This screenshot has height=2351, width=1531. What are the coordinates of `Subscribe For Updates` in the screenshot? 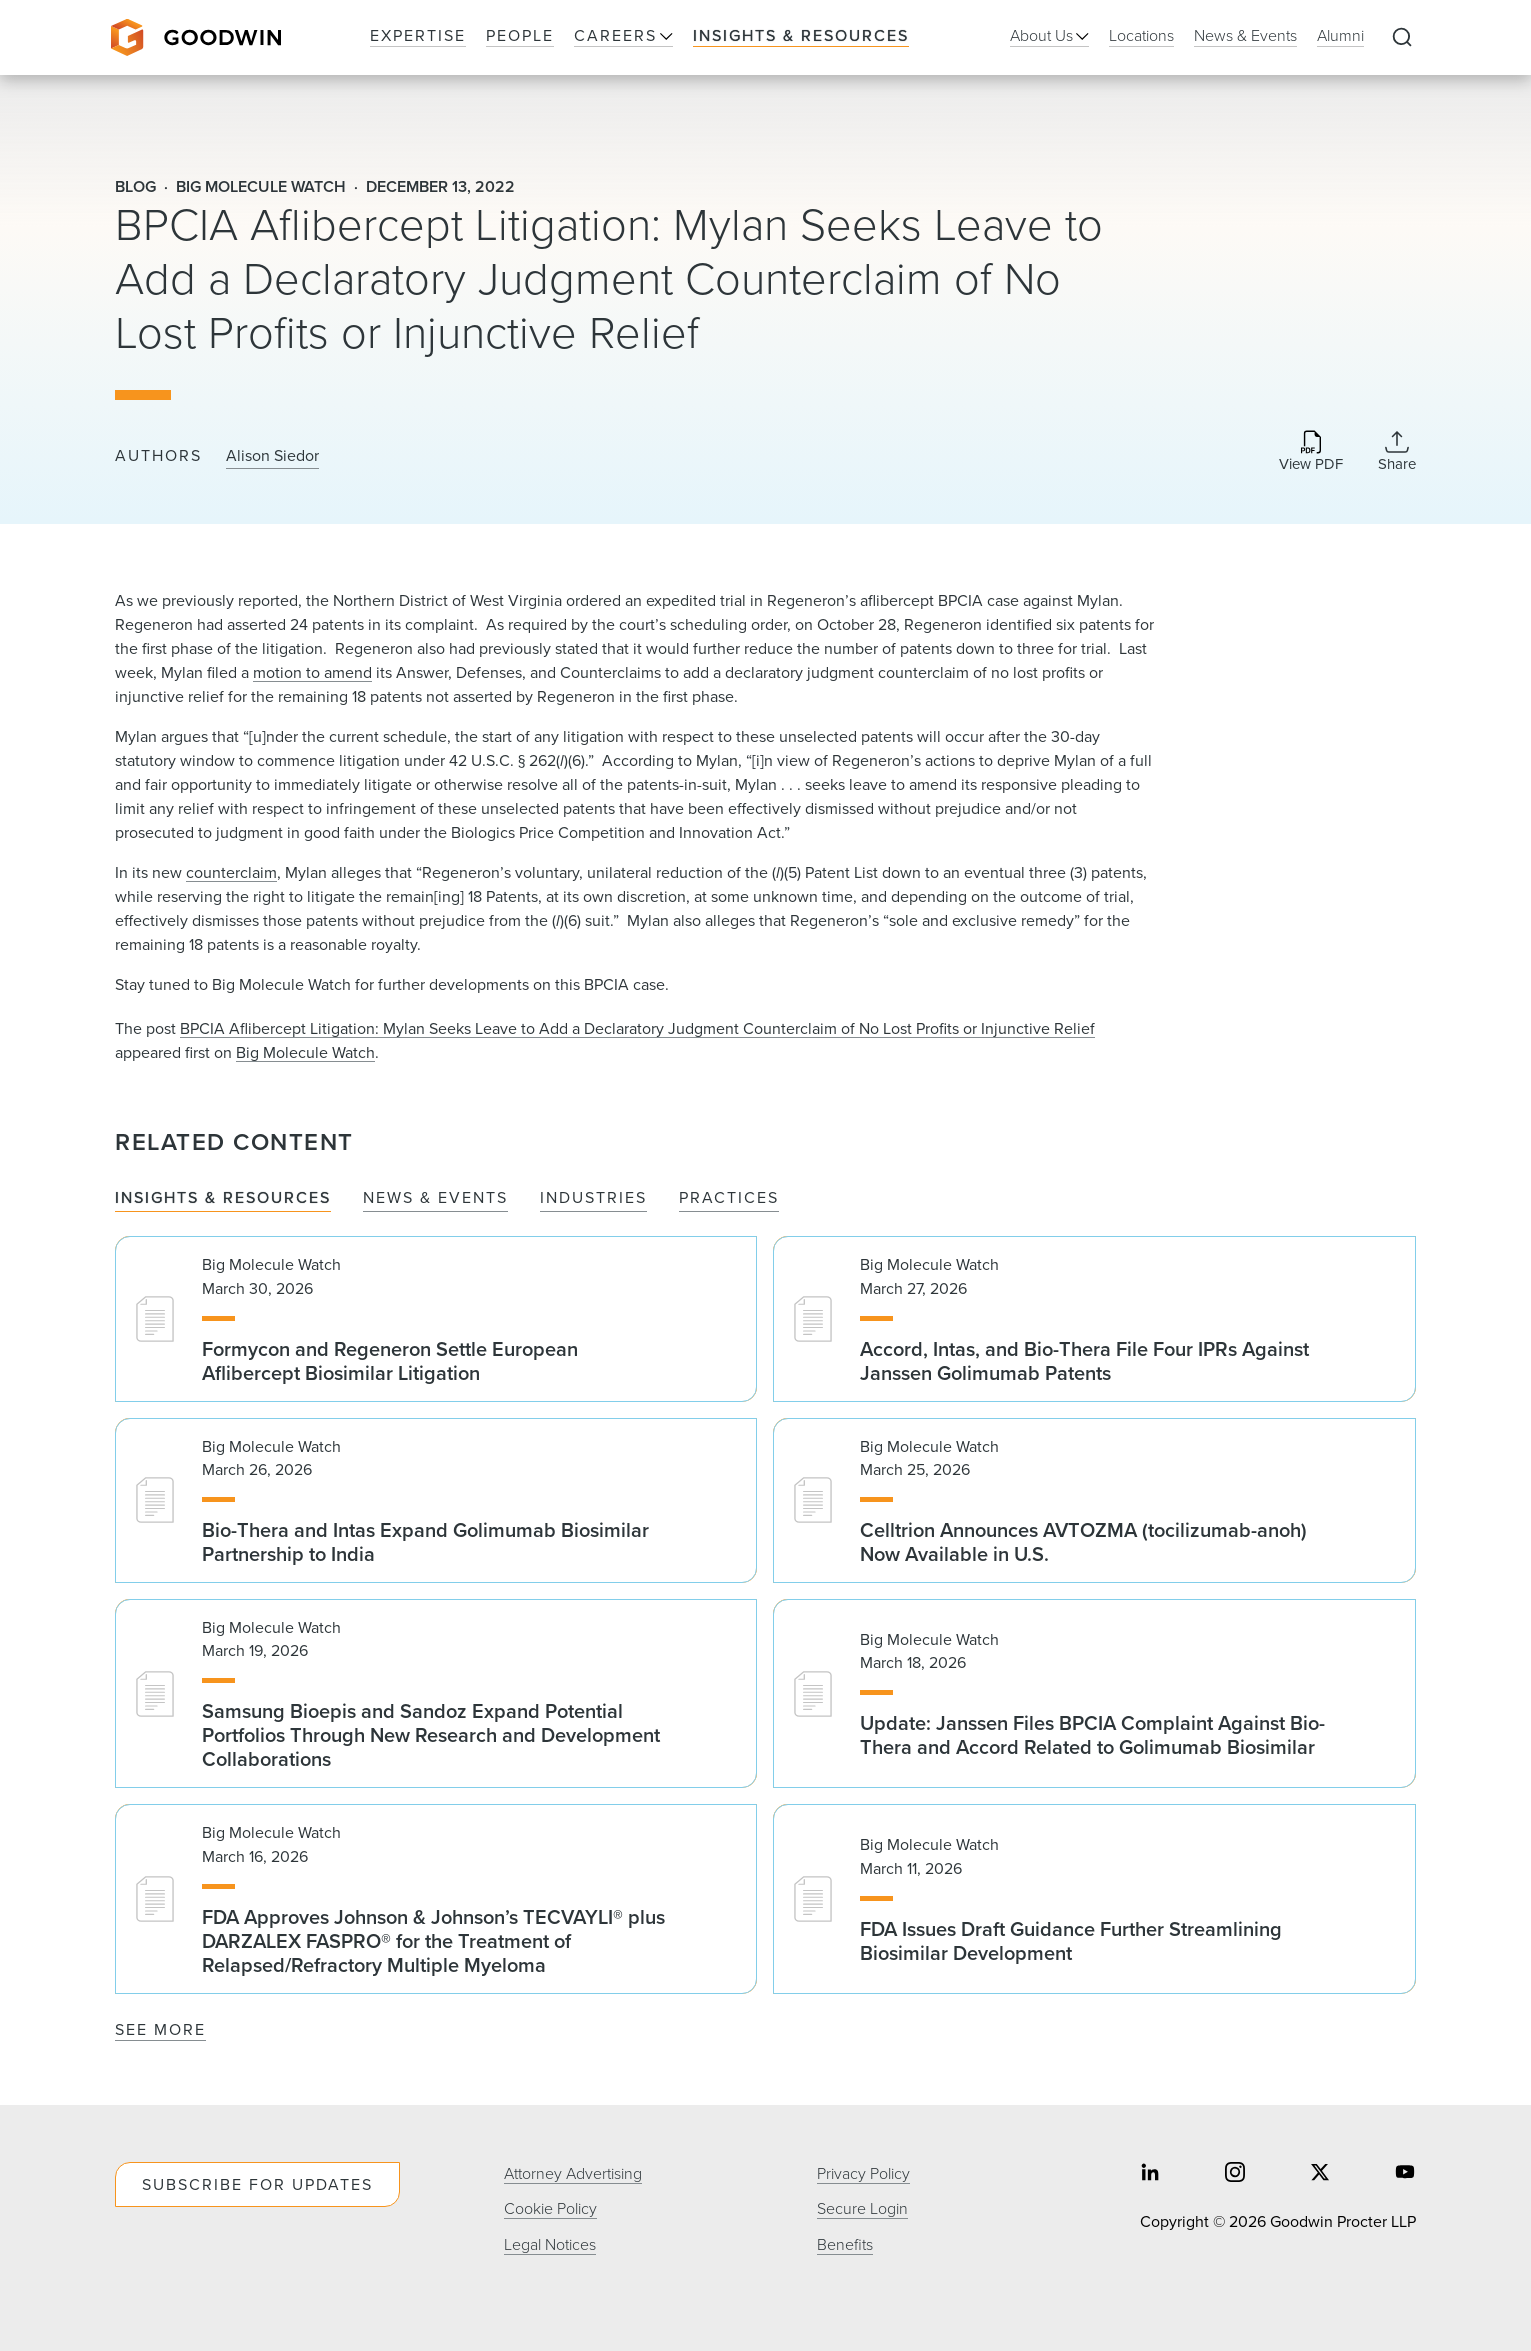 It's located at (257, 2184).